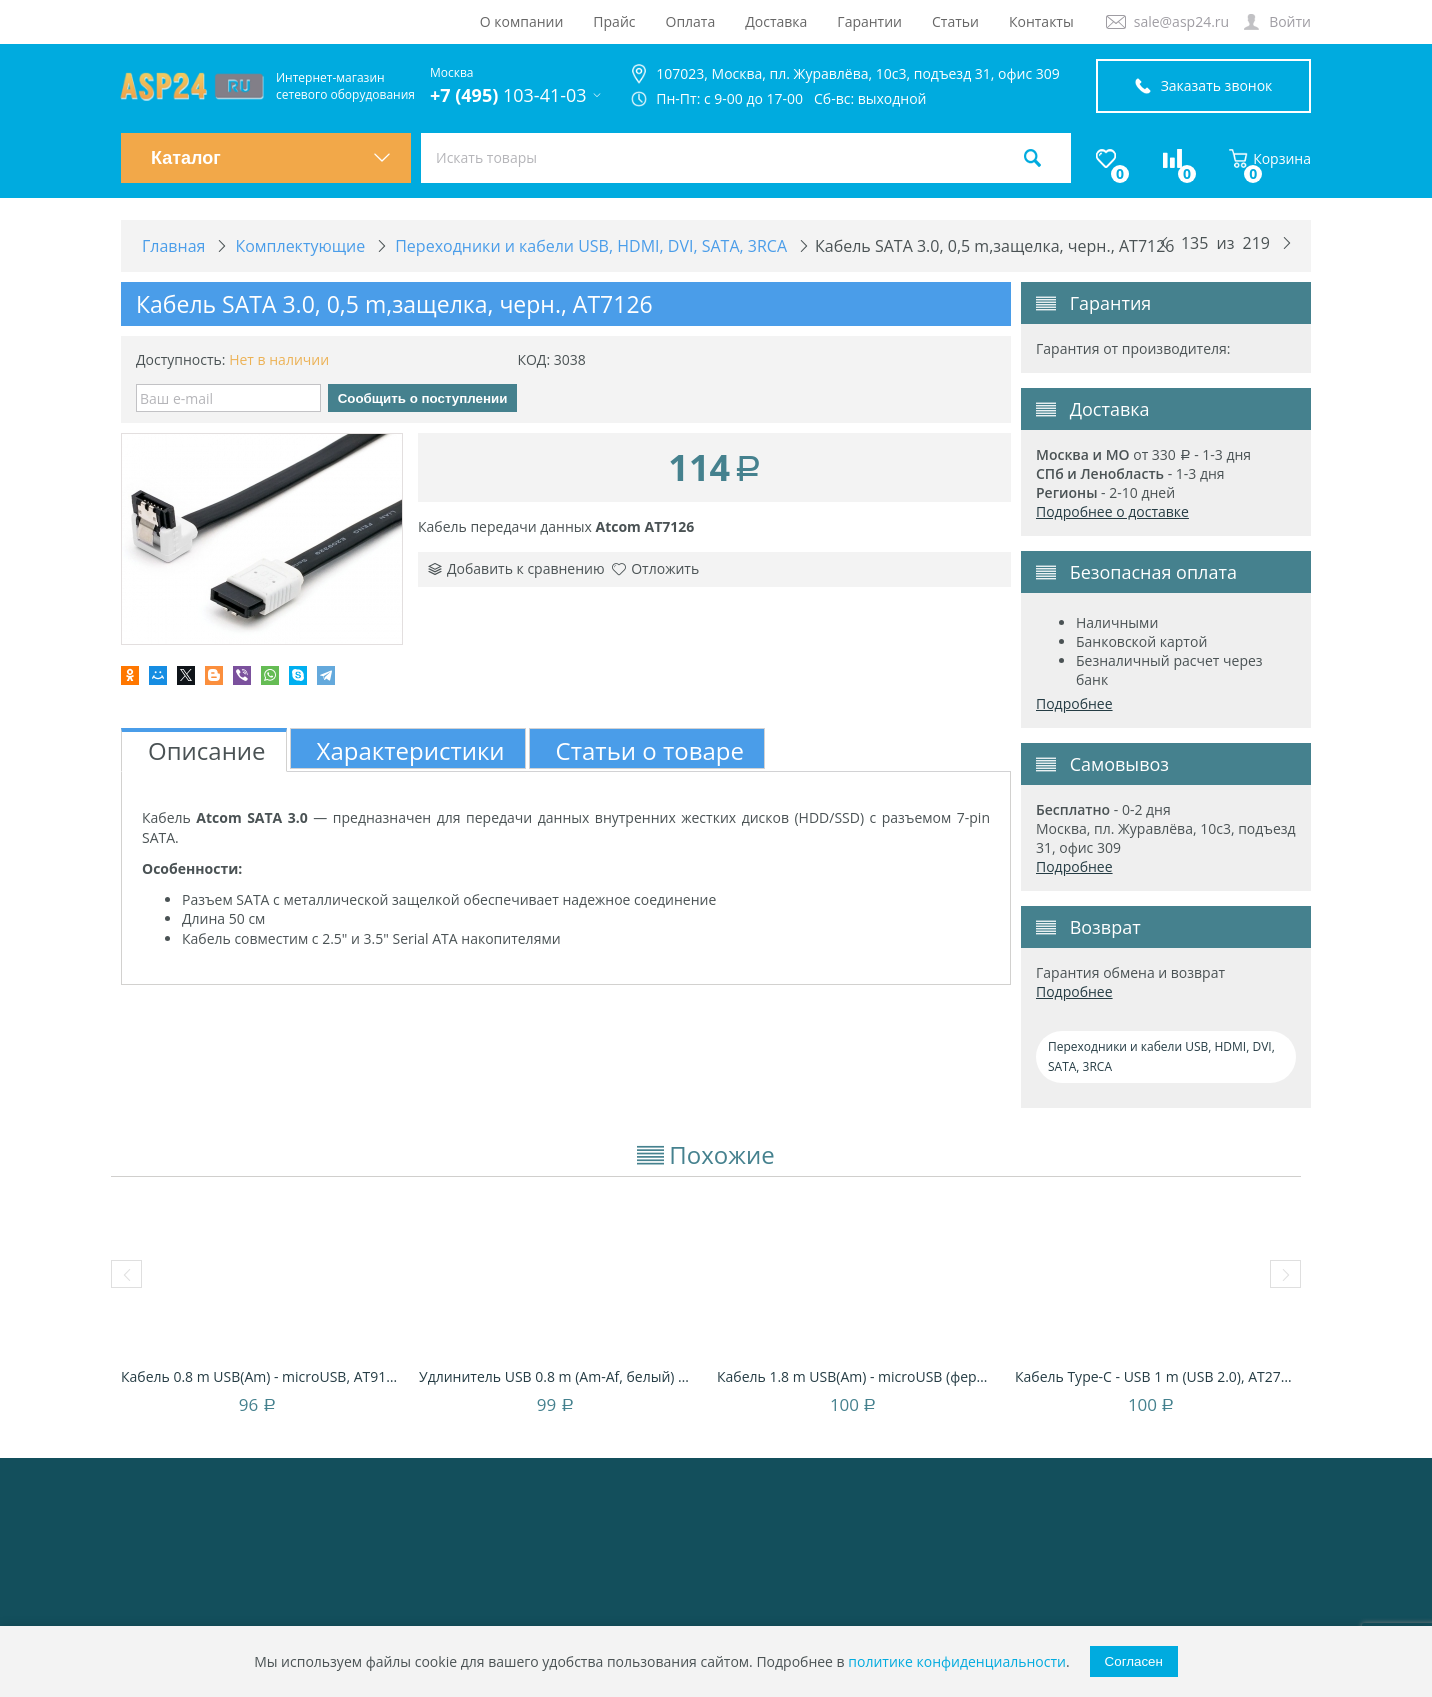 This screenshot has height=1697, width=1432. Describe the element at coordinates (1041, 21) in the screenshot. I see `Контакты` at that location.